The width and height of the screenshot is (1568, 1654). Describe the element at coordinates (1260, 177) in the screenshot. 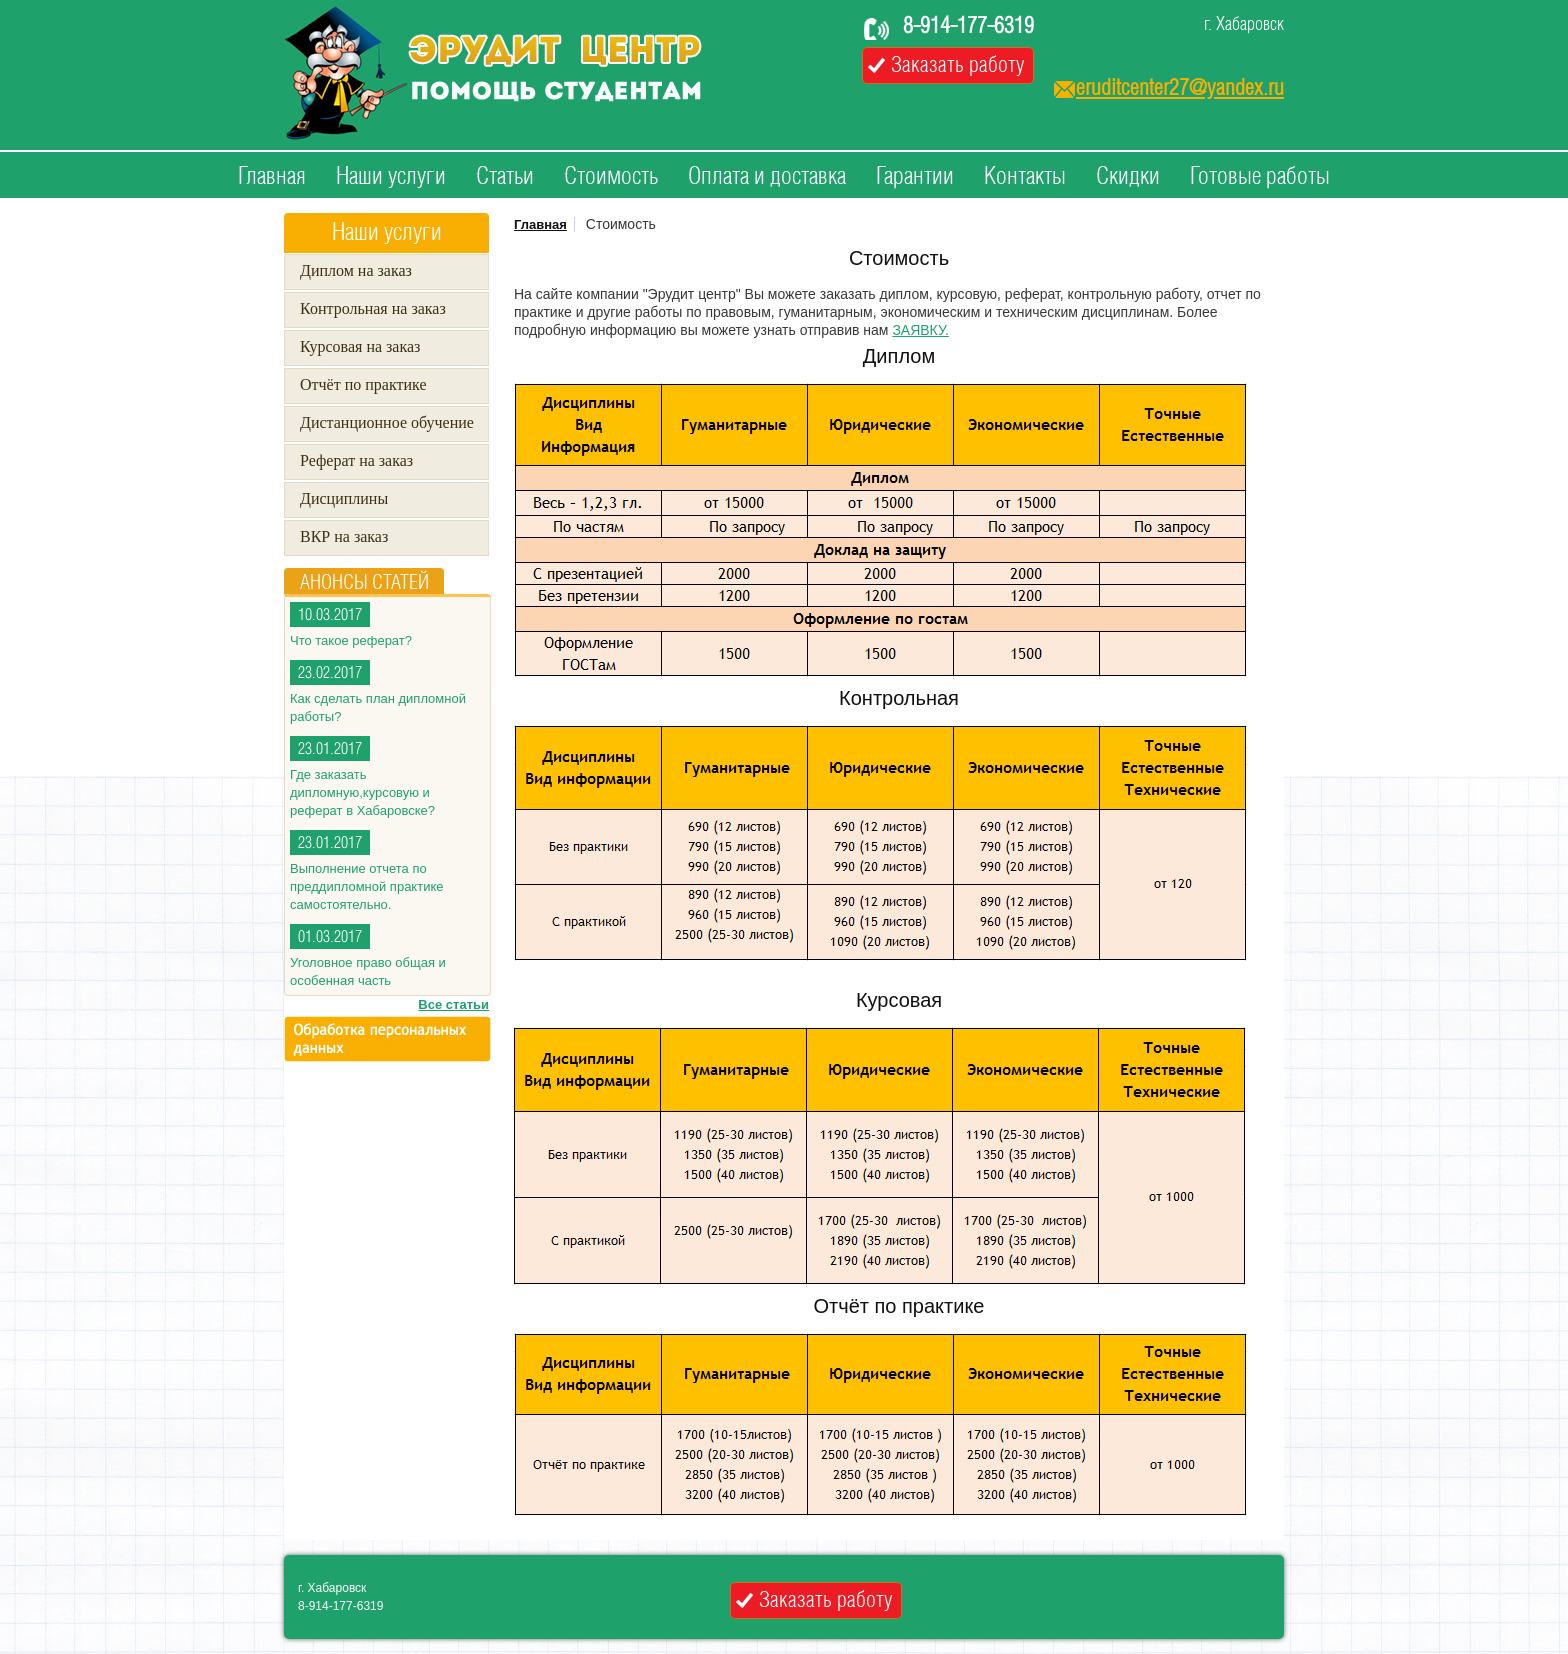

I see `Готовые работы` at that location.